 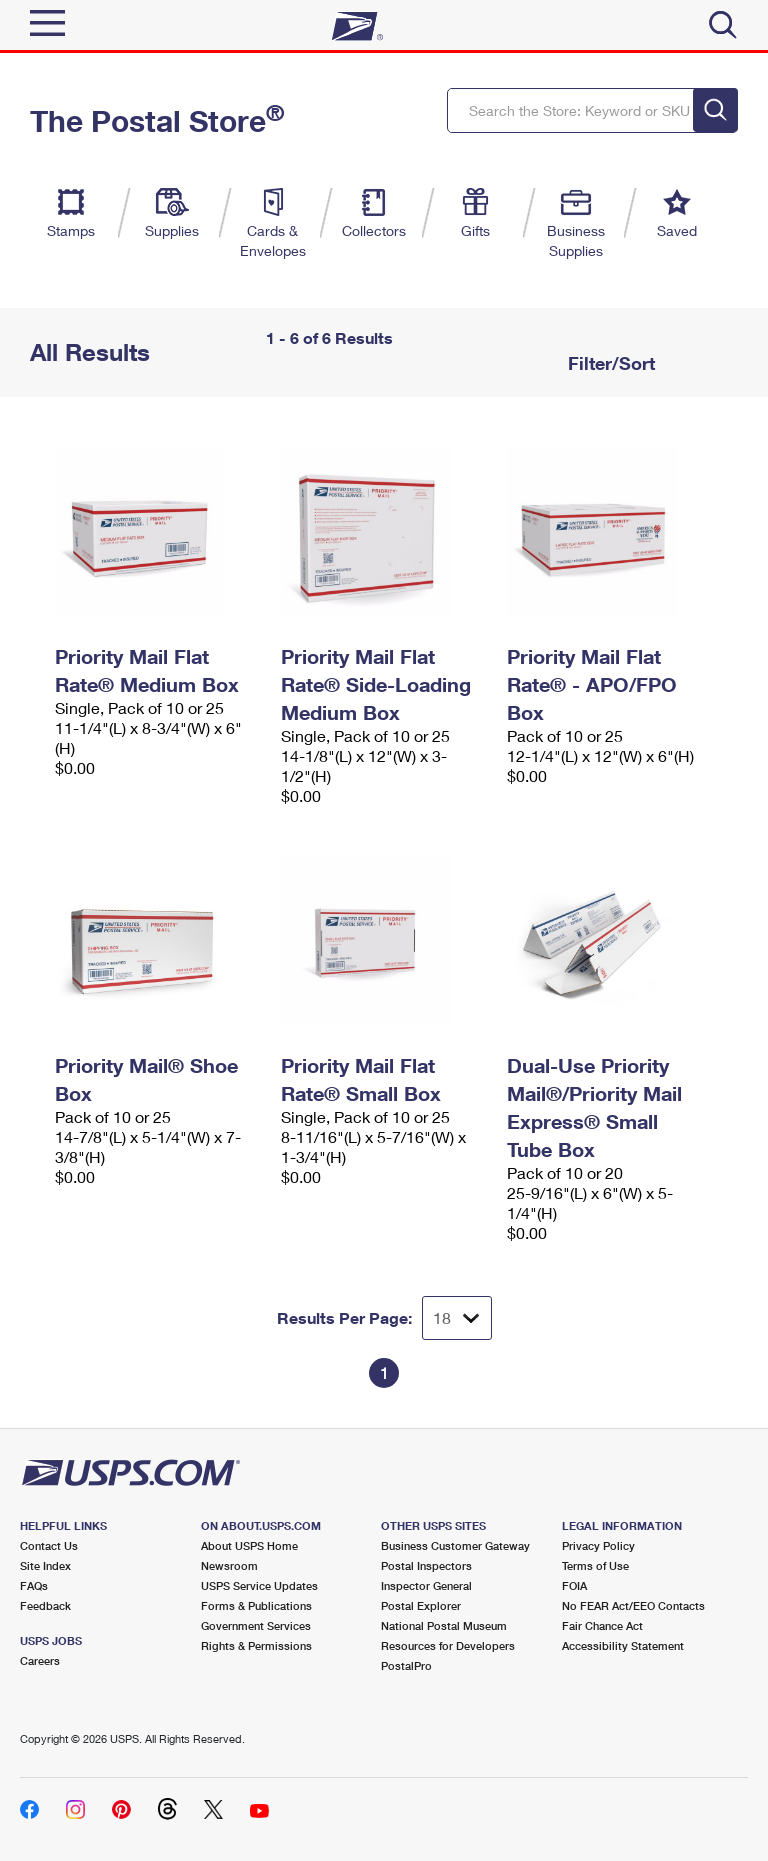 What do you see at coordinates (623, 1645) in the screenshot?
I see `Accessibility Statement` at bounding box center [623, 1645].